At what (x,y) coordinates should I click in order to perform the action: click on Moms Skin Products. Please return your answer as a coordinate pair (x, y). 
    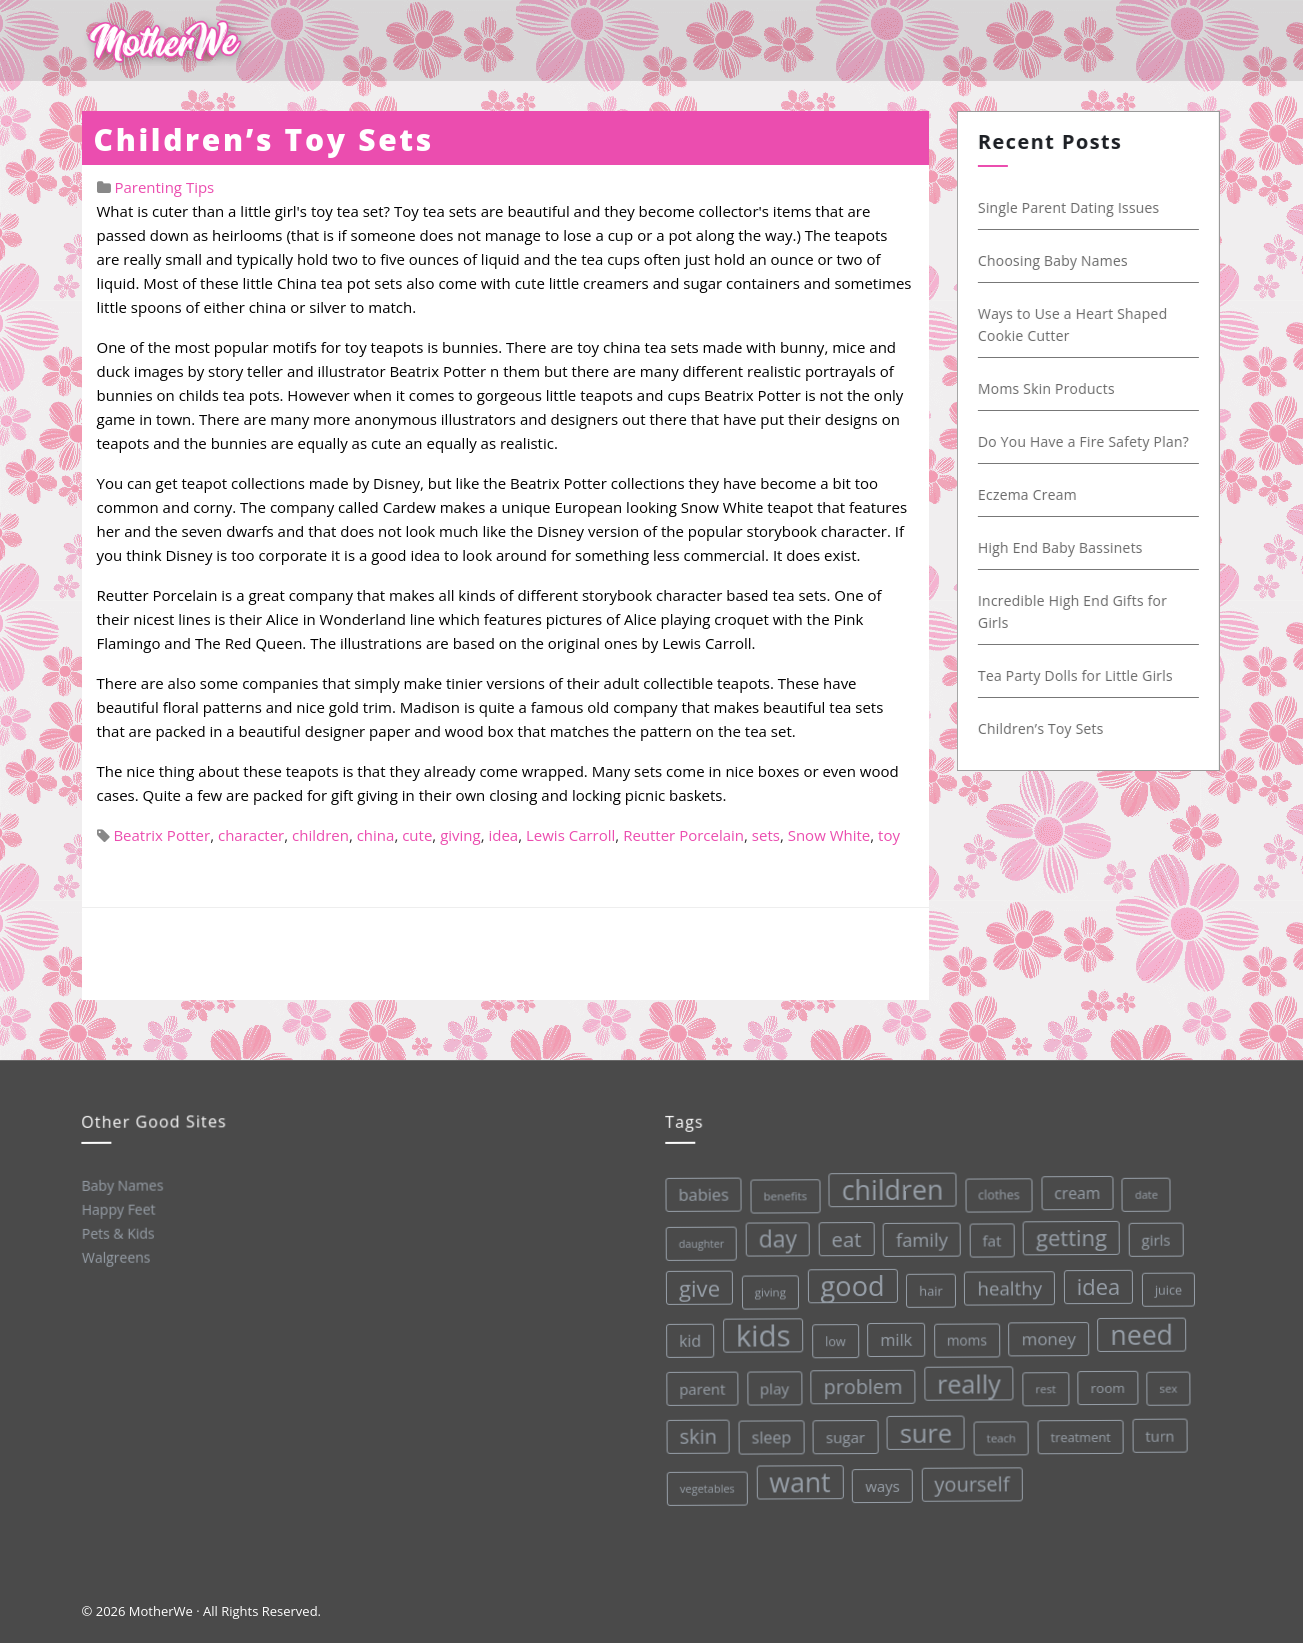
    Looking at the image, I should click on (1049, 388).